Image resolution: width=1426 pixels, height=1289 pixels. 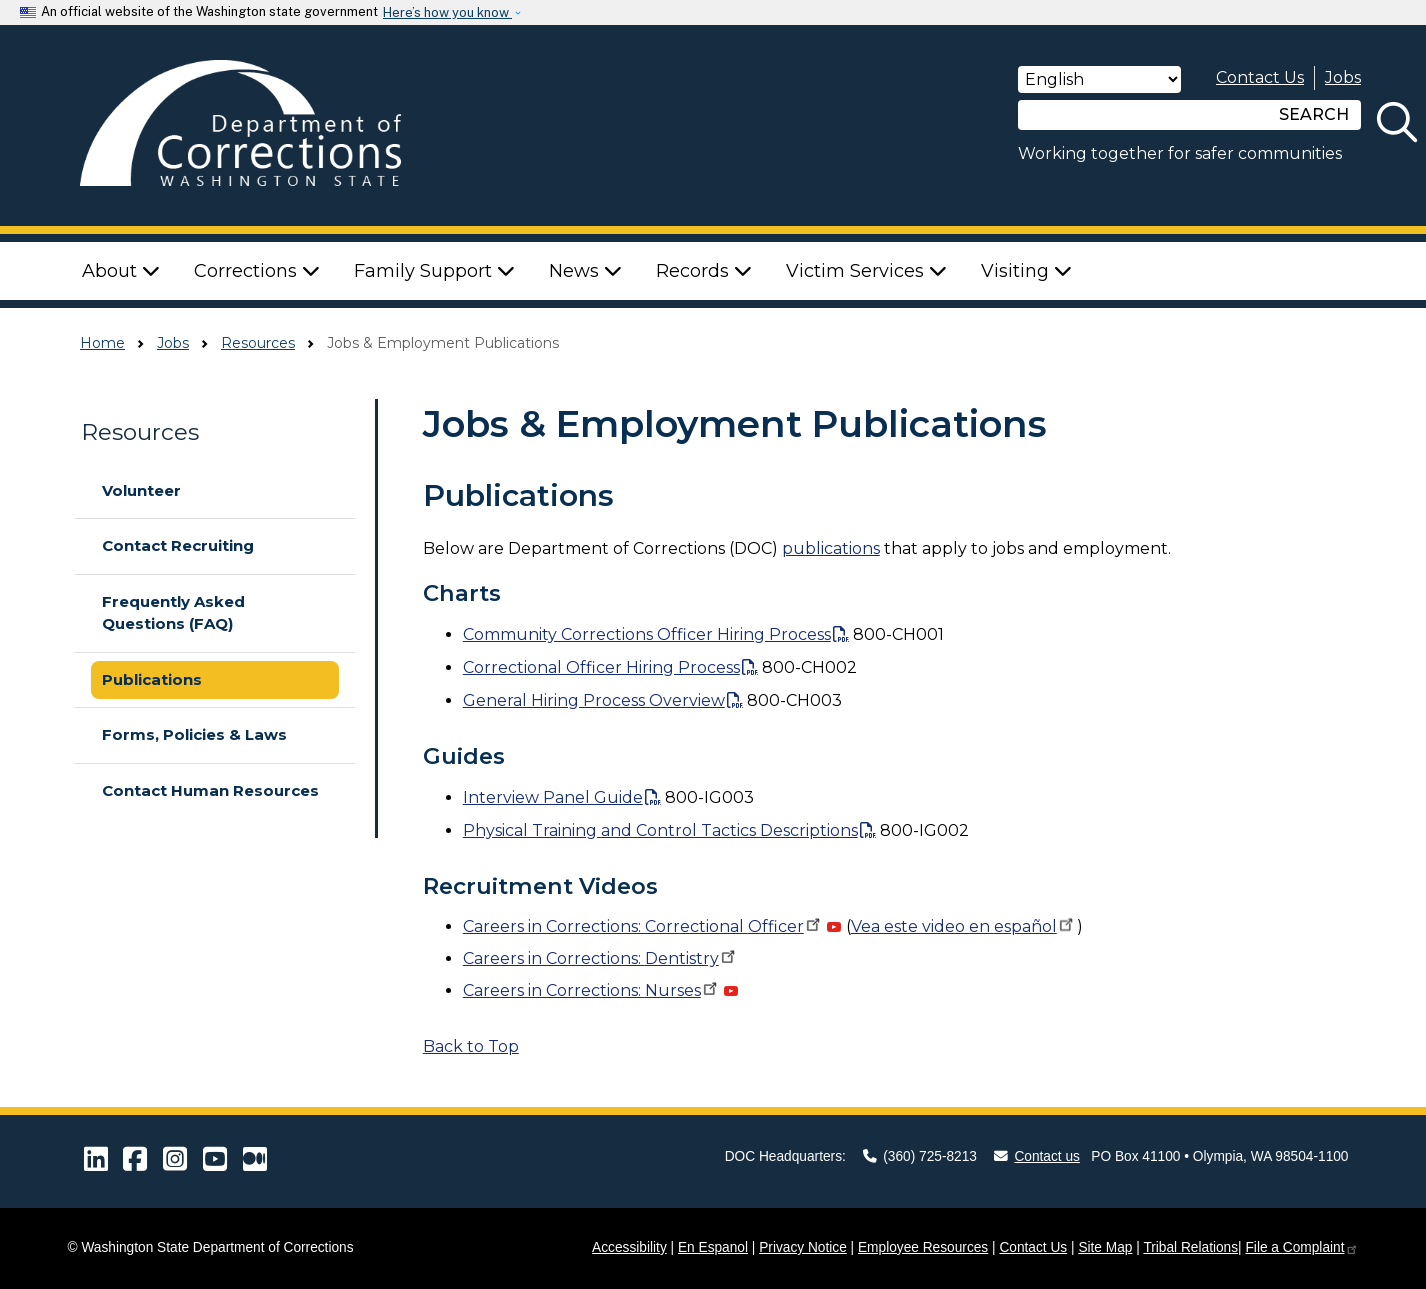 I want to click on Physical Training and Control Tactics Descriptions, so click(x=660, y=830).